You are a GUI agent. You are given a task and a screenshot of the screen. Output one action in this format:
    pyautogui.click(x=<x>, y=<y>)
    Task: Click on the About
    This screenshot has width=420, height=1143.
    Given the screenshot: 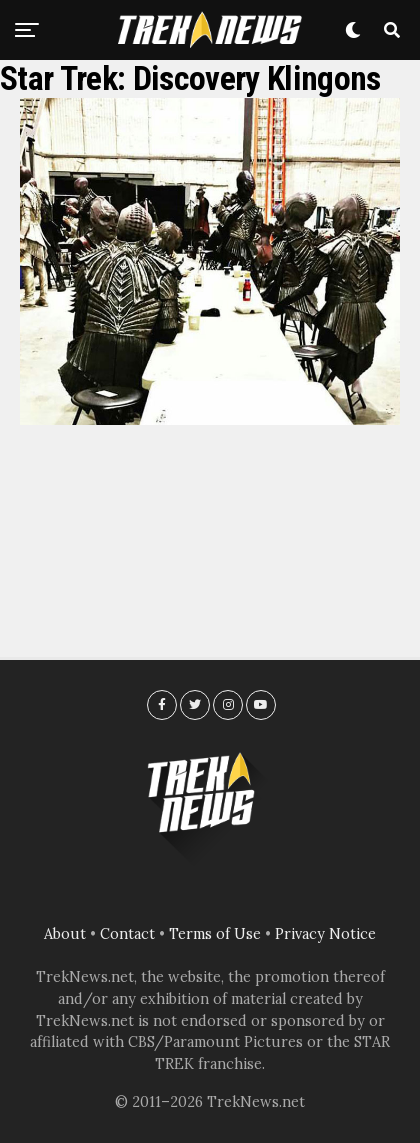 What is the action you would take?
    pyautogui.click(x=65, y=934)
    